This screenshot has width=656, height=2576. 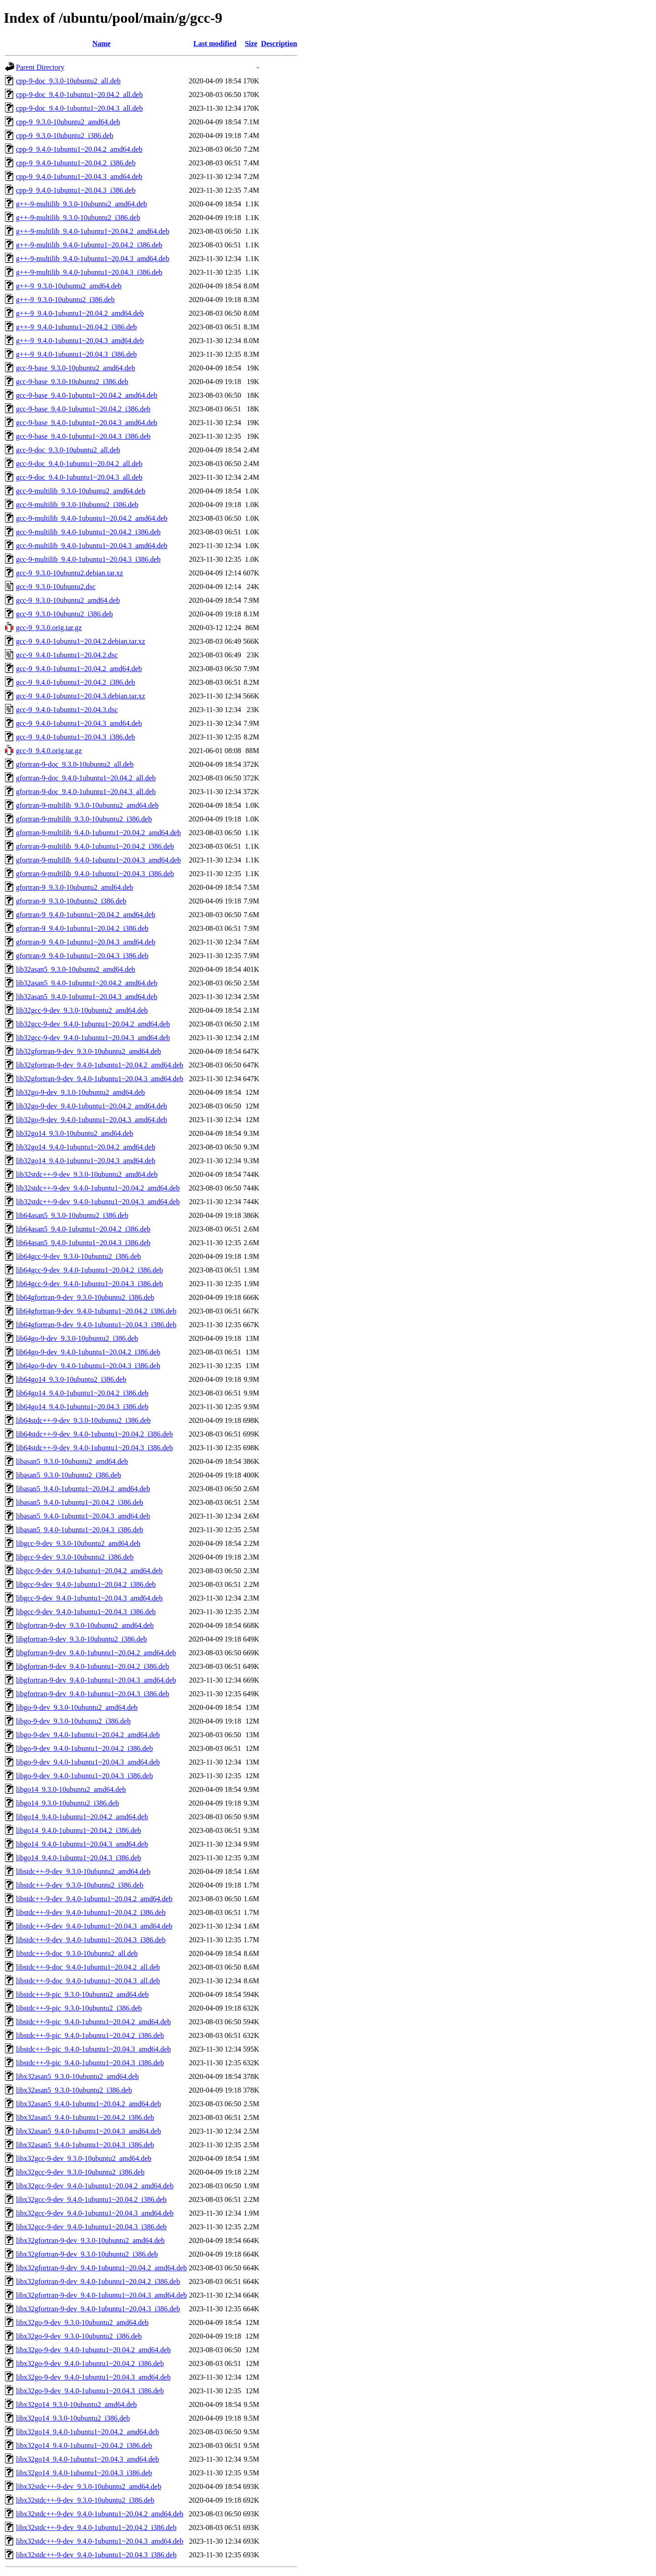 What do you see at coordinates (82, 1010) in the screenshot?
I see `lib32gcc-9-dev_9.3.0-10ubuntu2_amd64.deb` at bounding box center [82, 1010].